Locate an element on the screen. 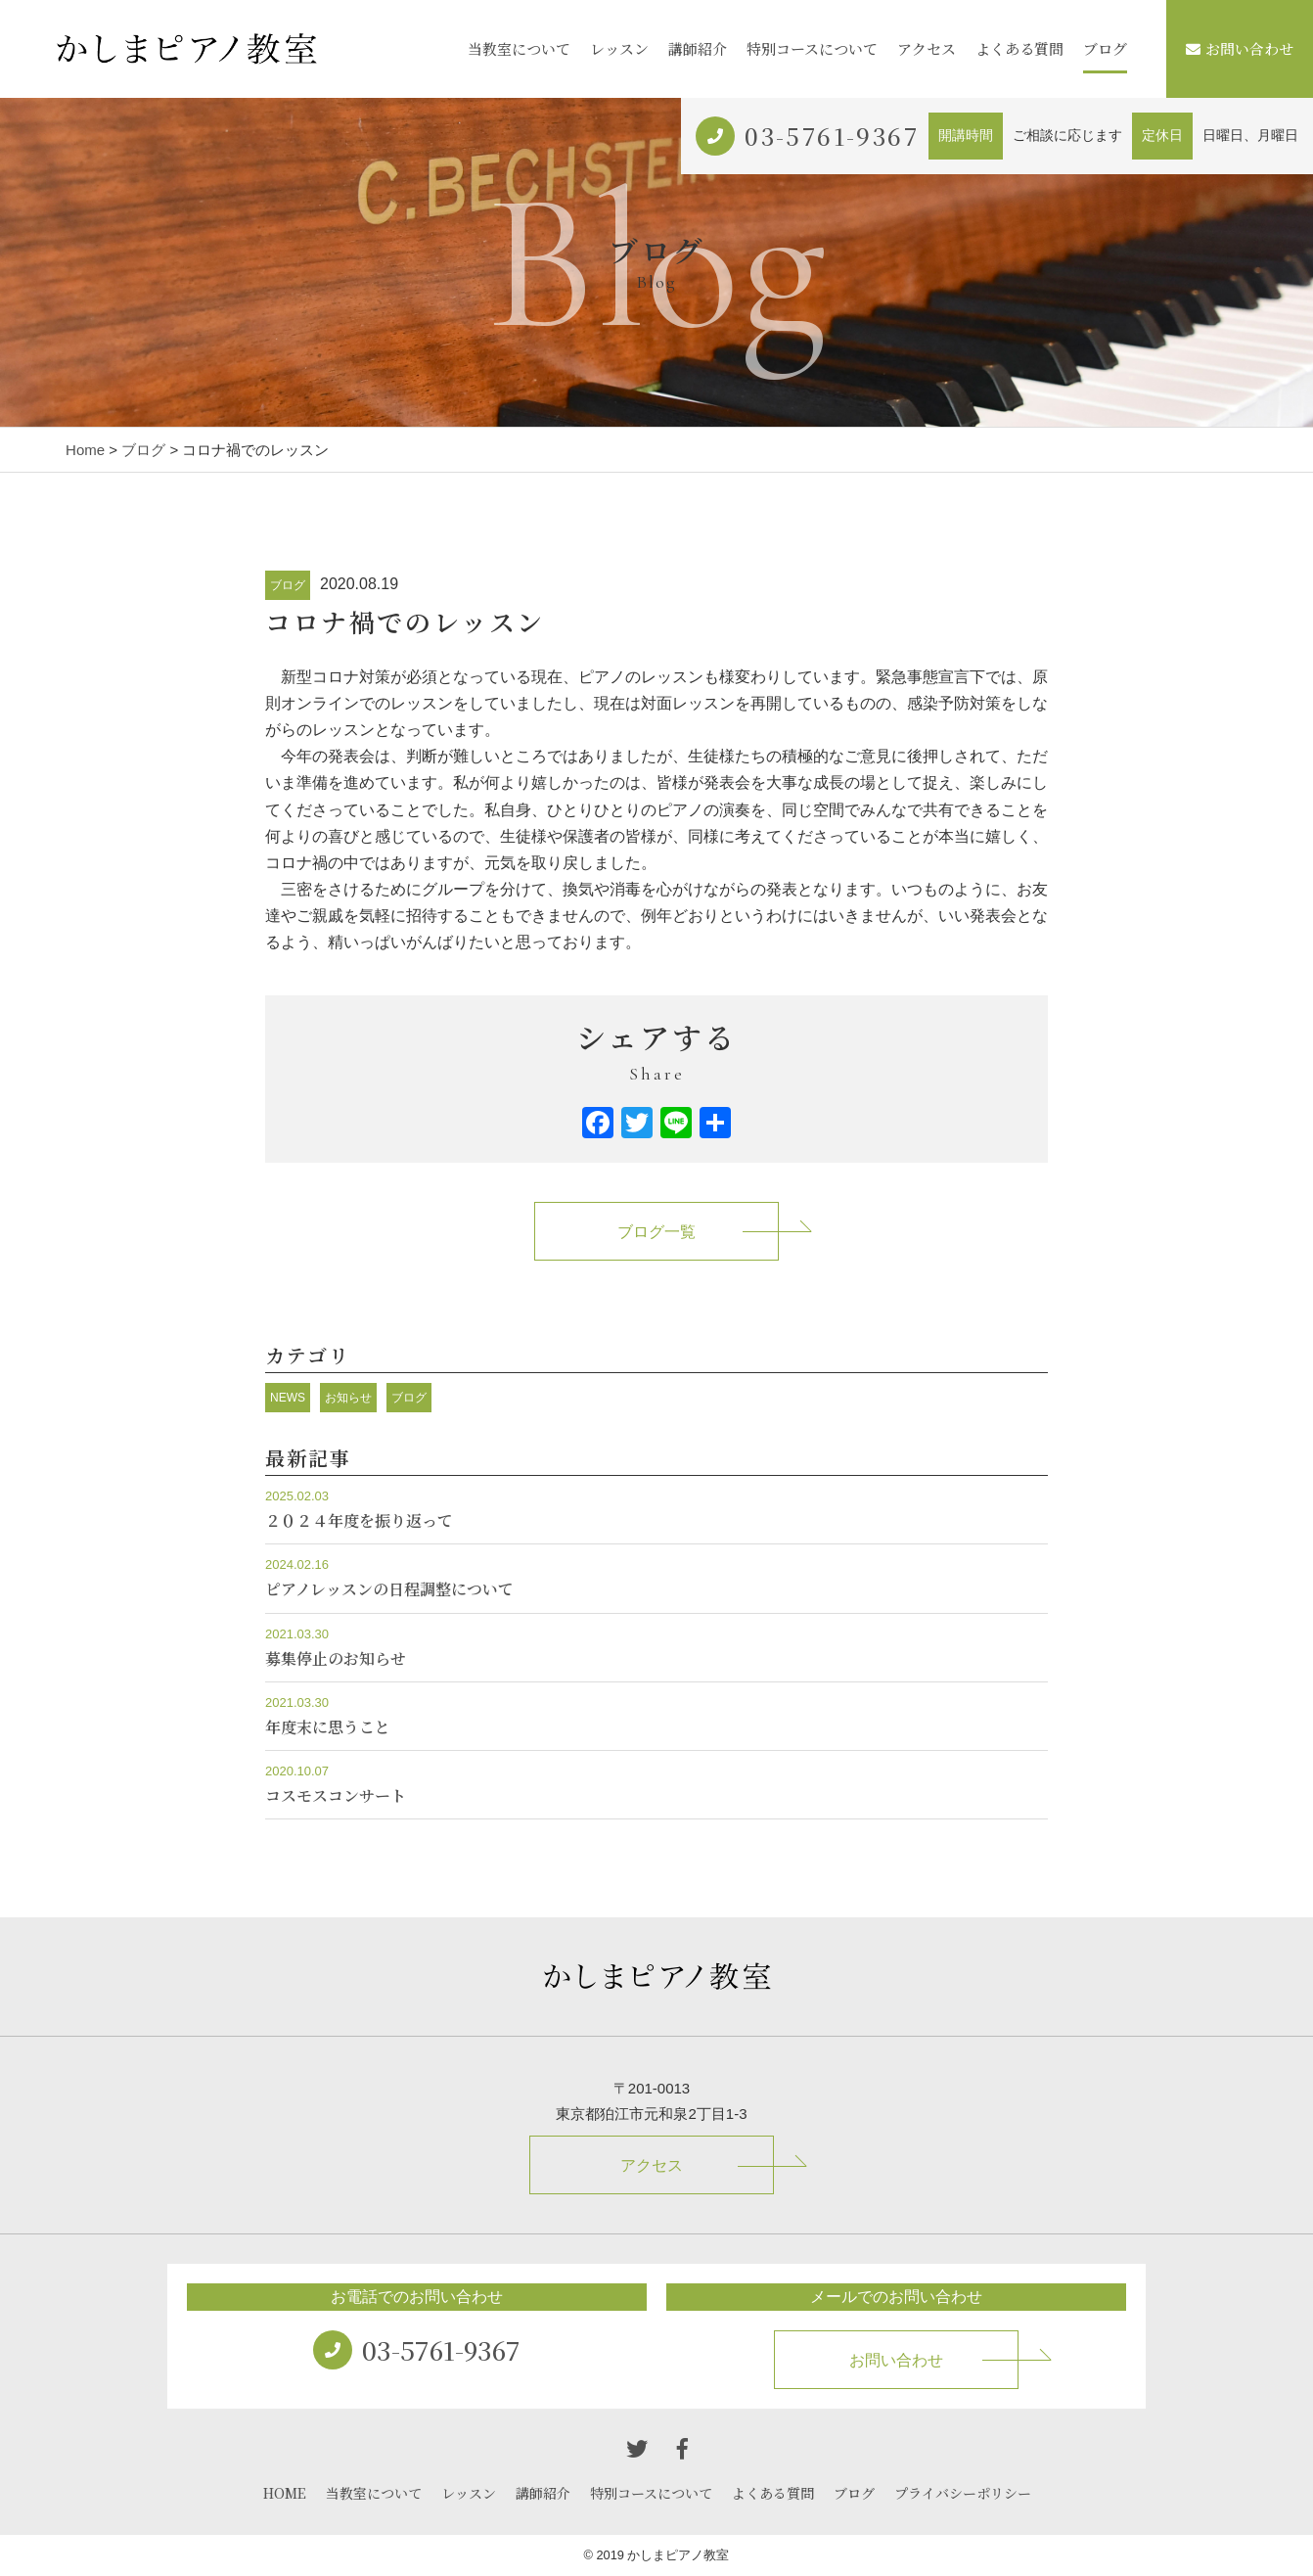 The width and height of the screenshot is (1313, 2576). ブログ一覧 is located at coordinates (656, 1231).